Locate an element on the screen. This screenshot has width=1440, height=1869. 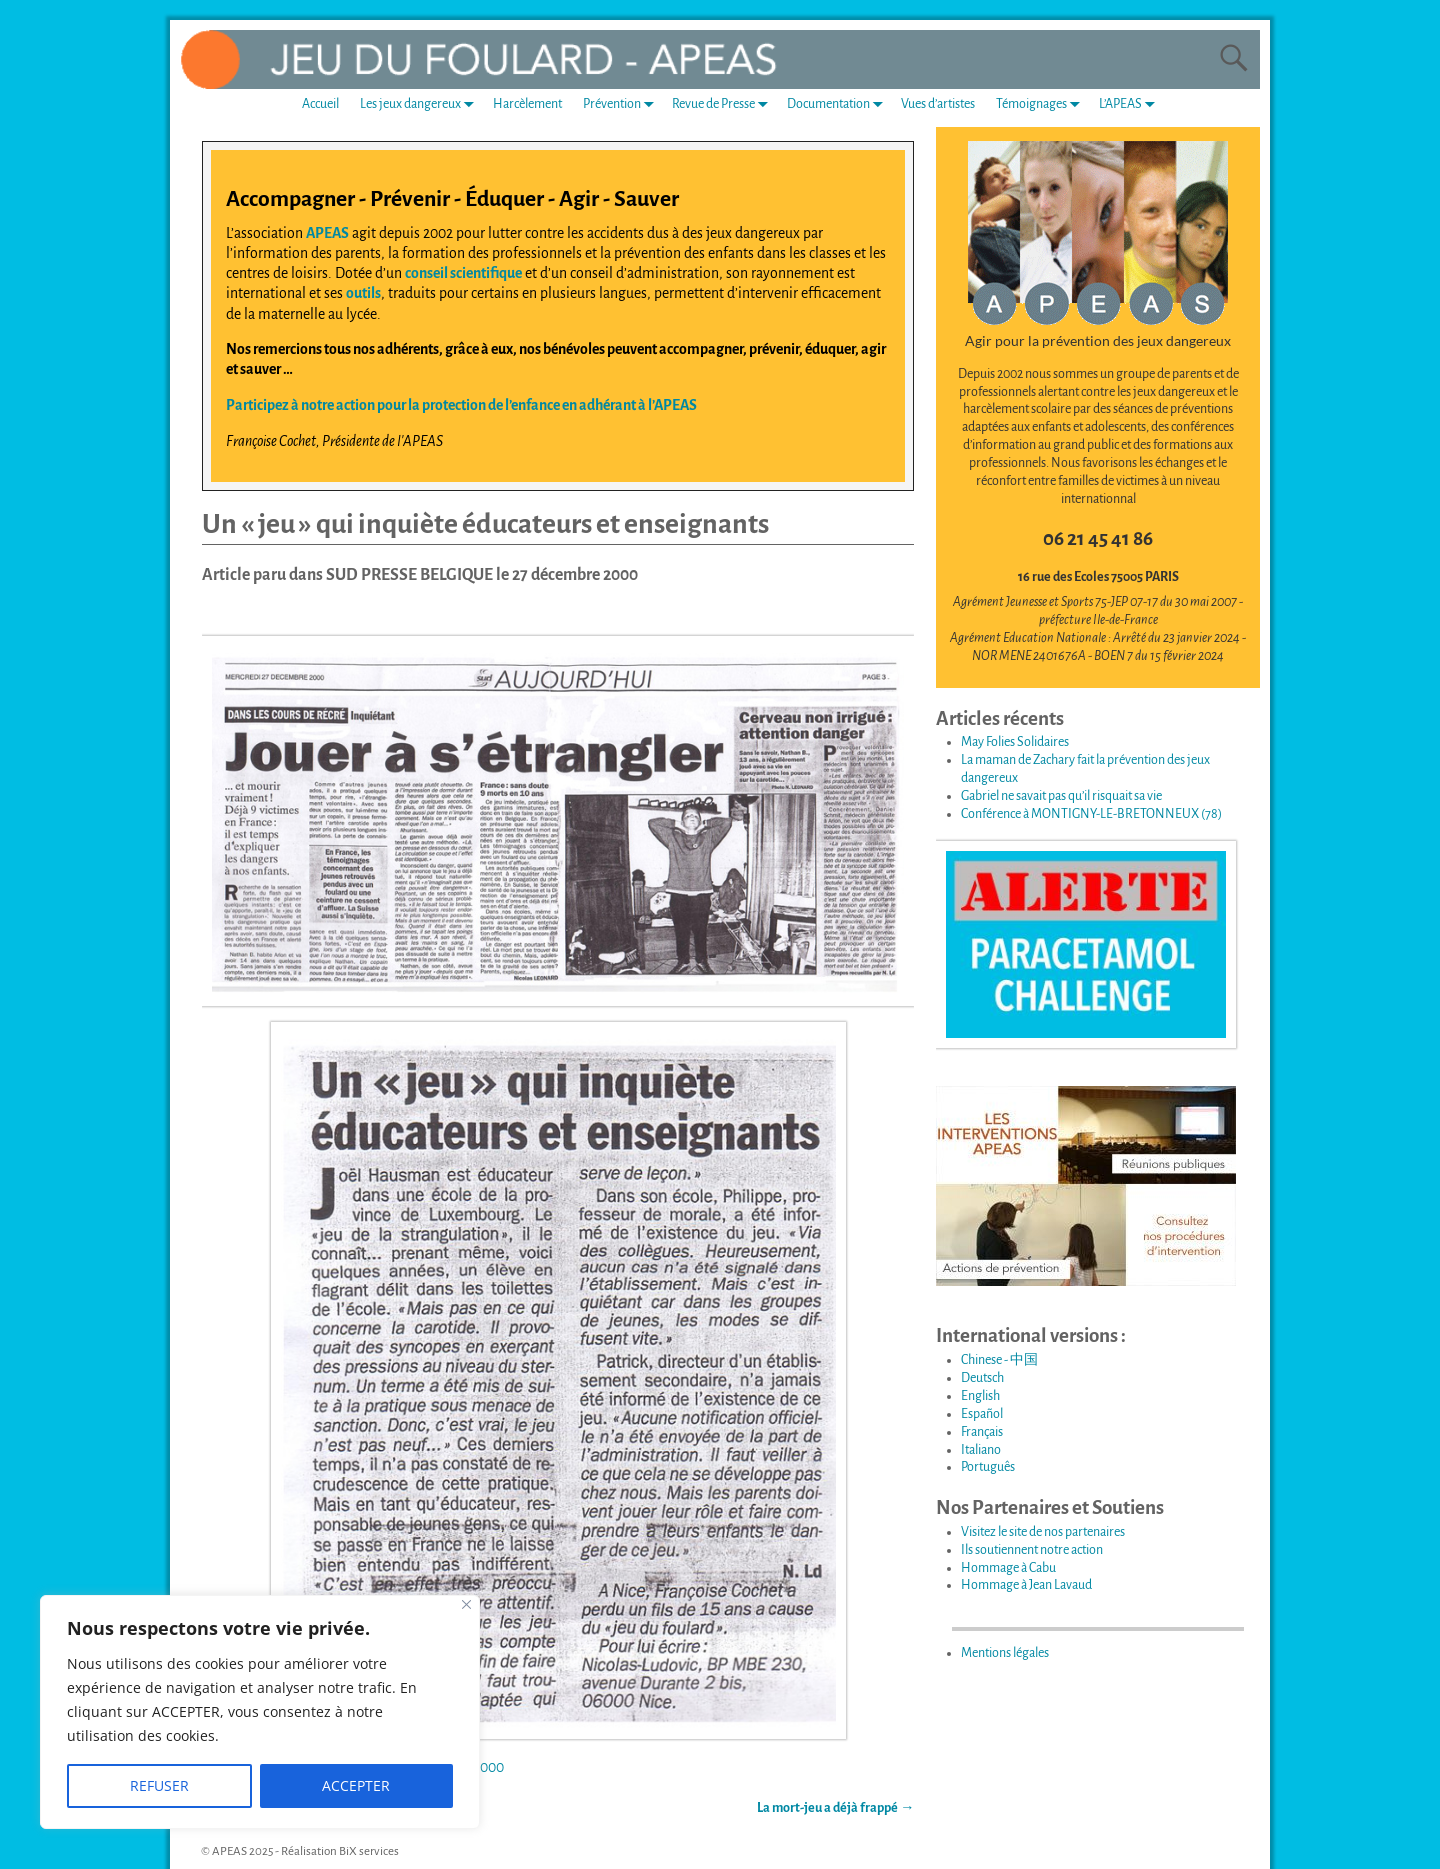
Chinese - 中国 is located at coordinates (999, 1360).